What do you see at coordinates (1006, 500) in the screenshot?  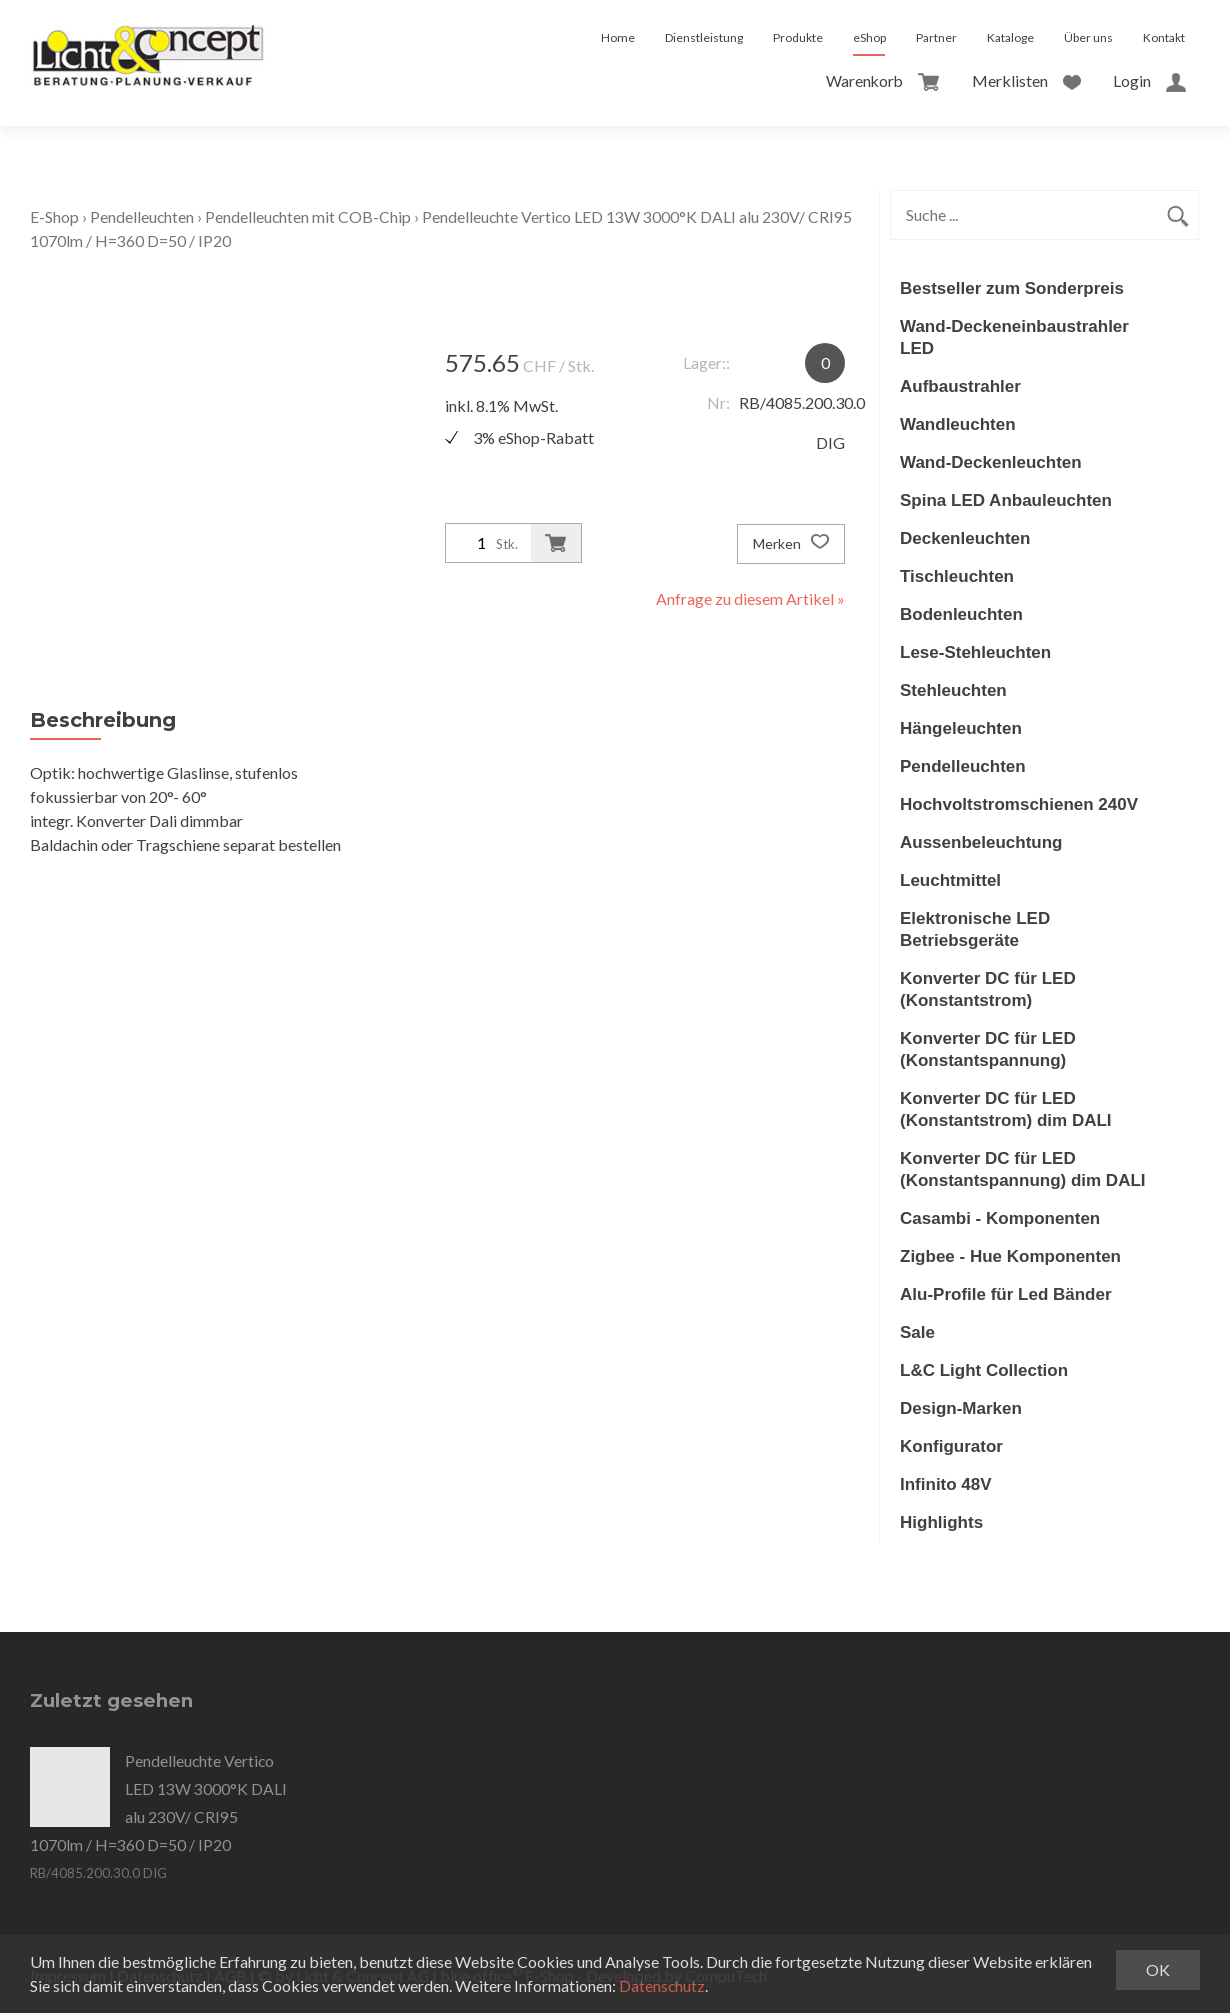 I see `Spina LED Anbauleuchten` at bounding box center [1006, 500].